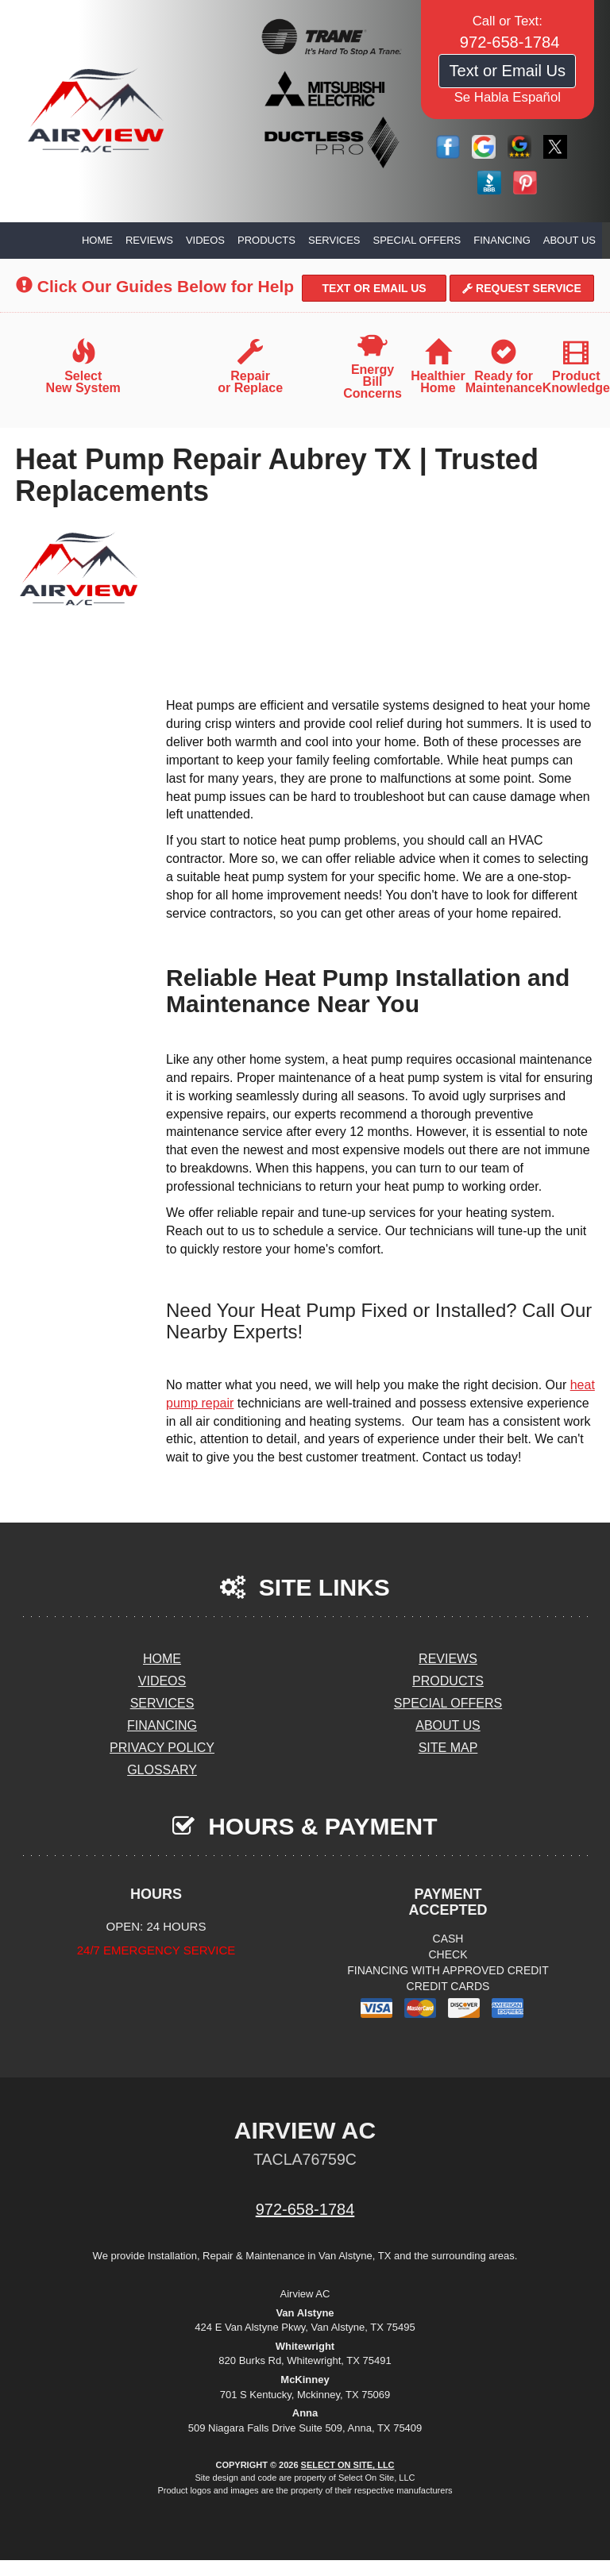 The image size is (610, 2576). Describe the element at coordinates (348, 2465) in the screenshot. I see `Select On Site, LLC` at that location.